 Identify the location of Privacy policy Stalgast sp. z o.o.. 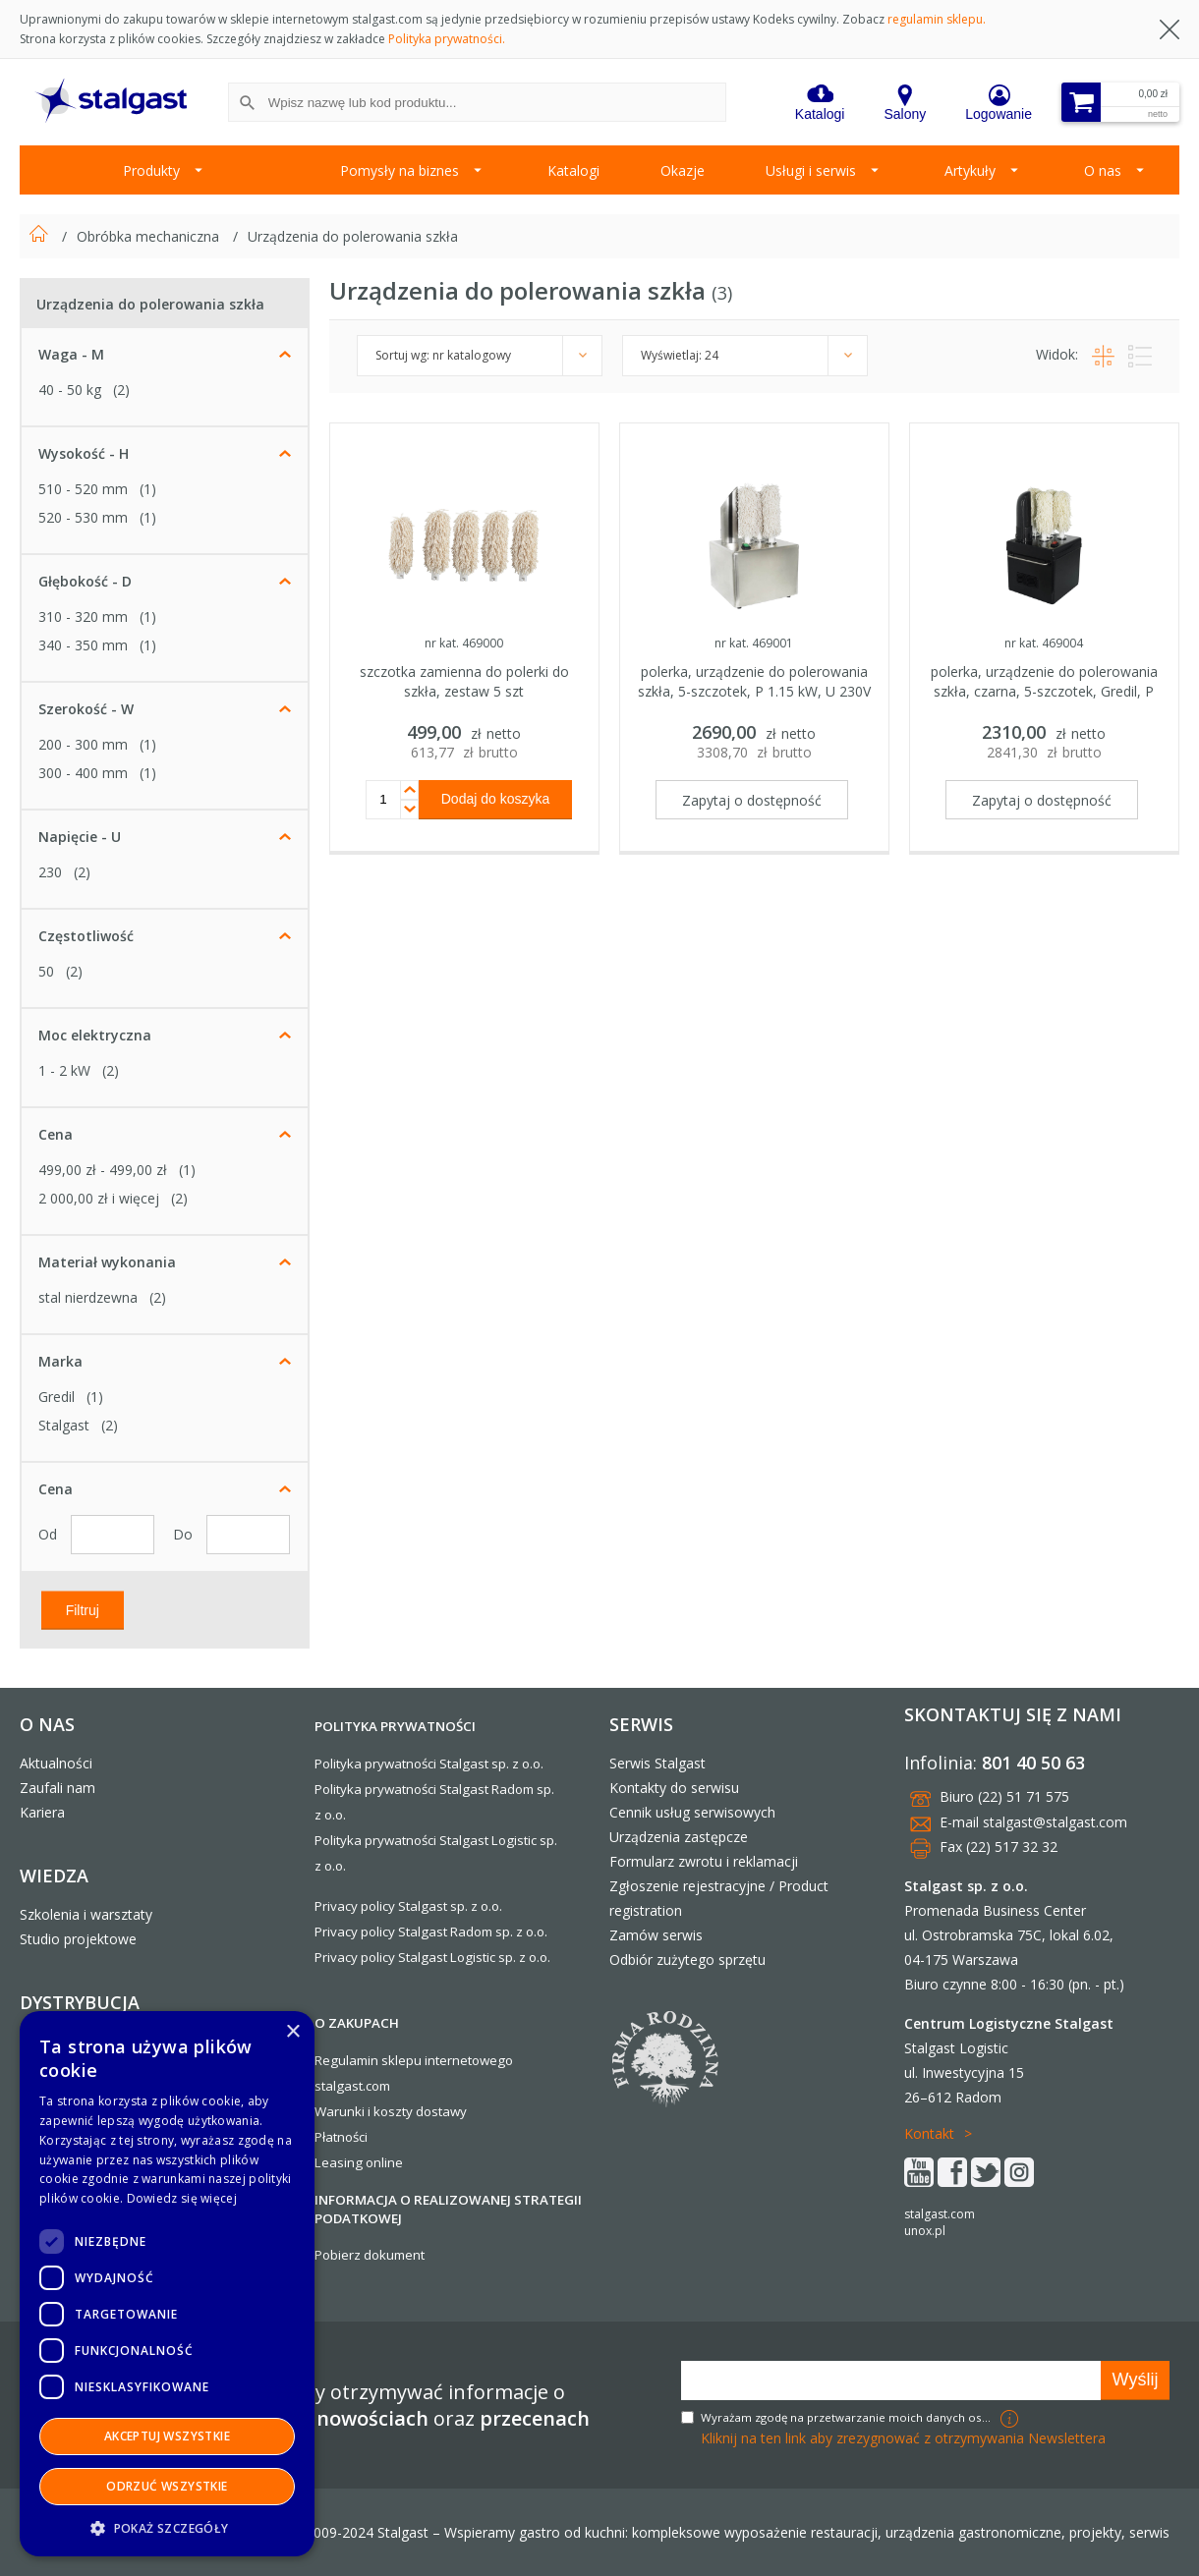
(408, 1906).